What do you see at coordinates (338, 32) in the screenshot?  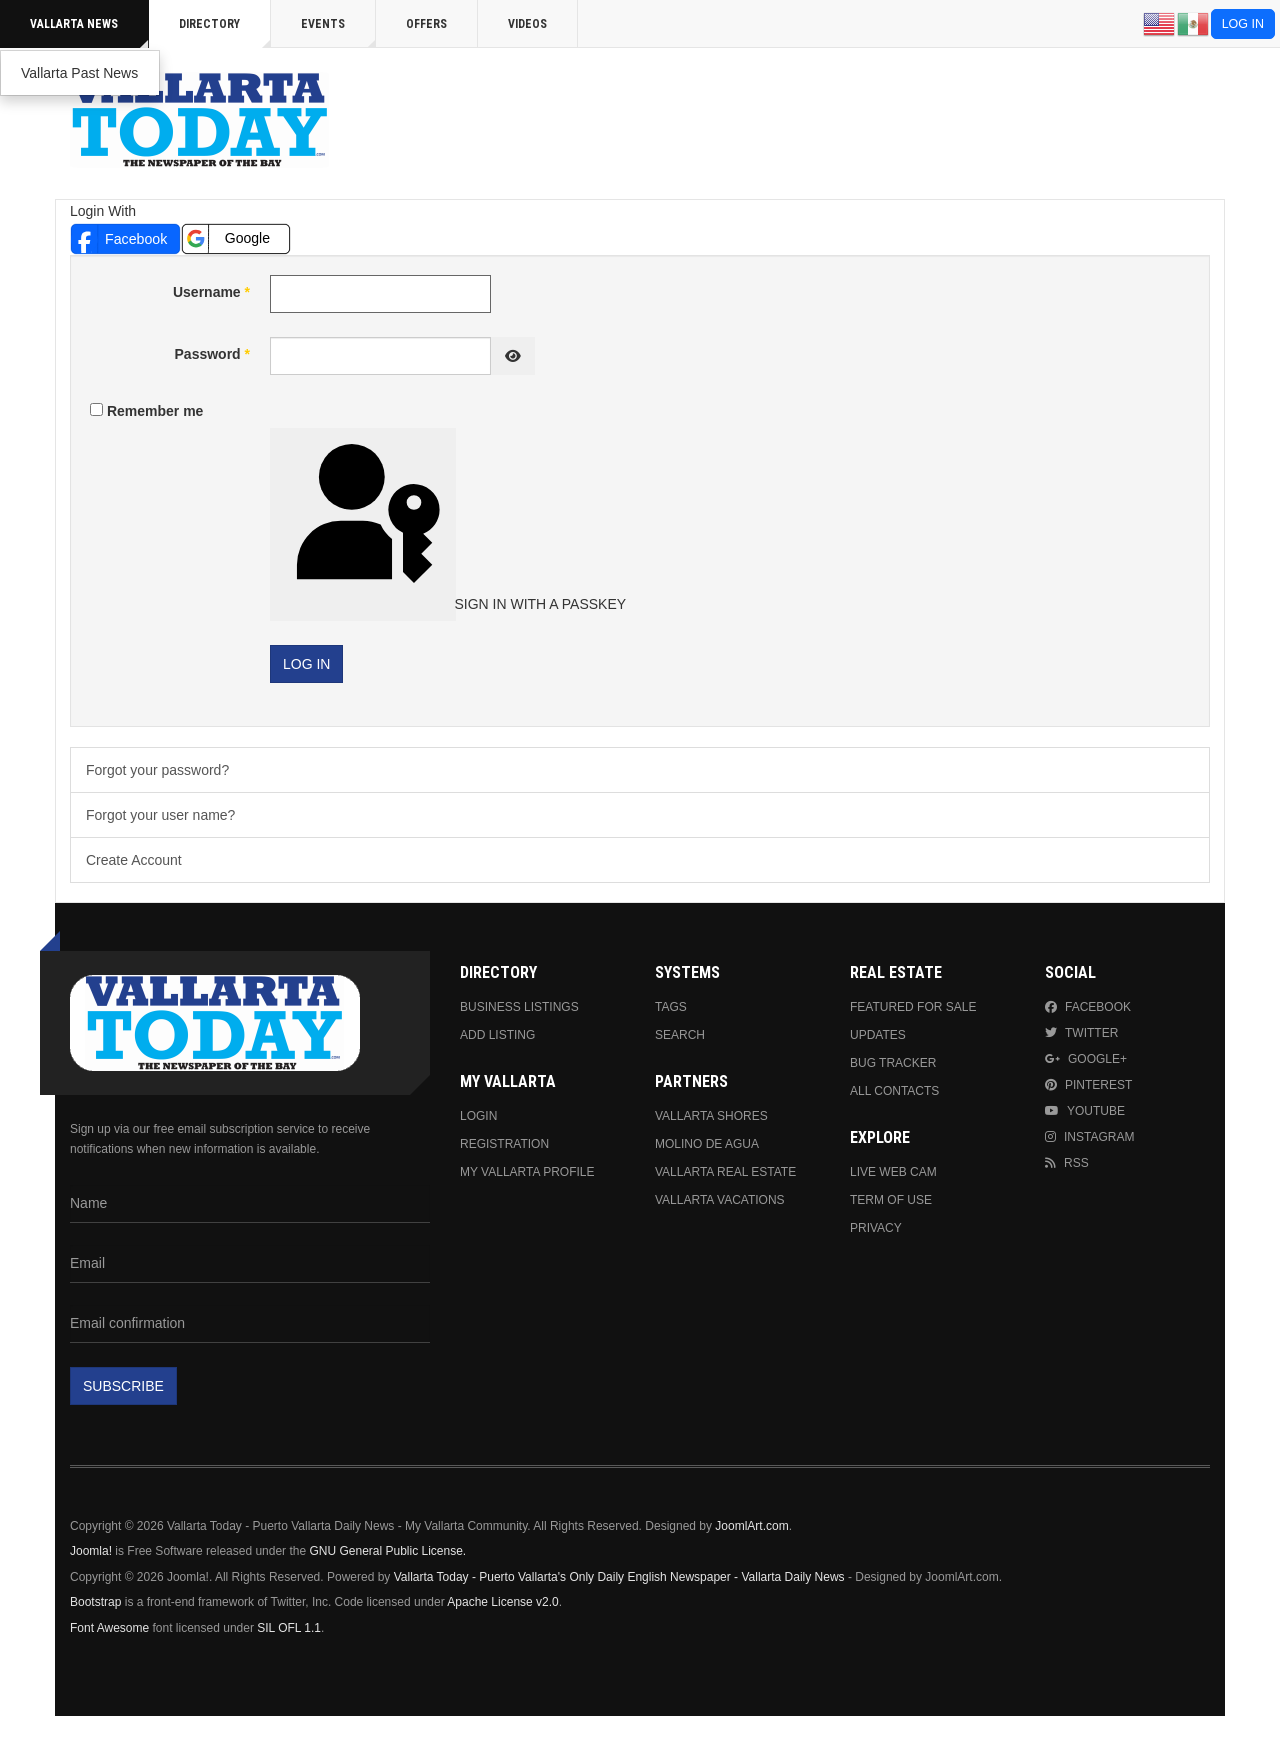 I see `Events` at bounding box center [338, 32].